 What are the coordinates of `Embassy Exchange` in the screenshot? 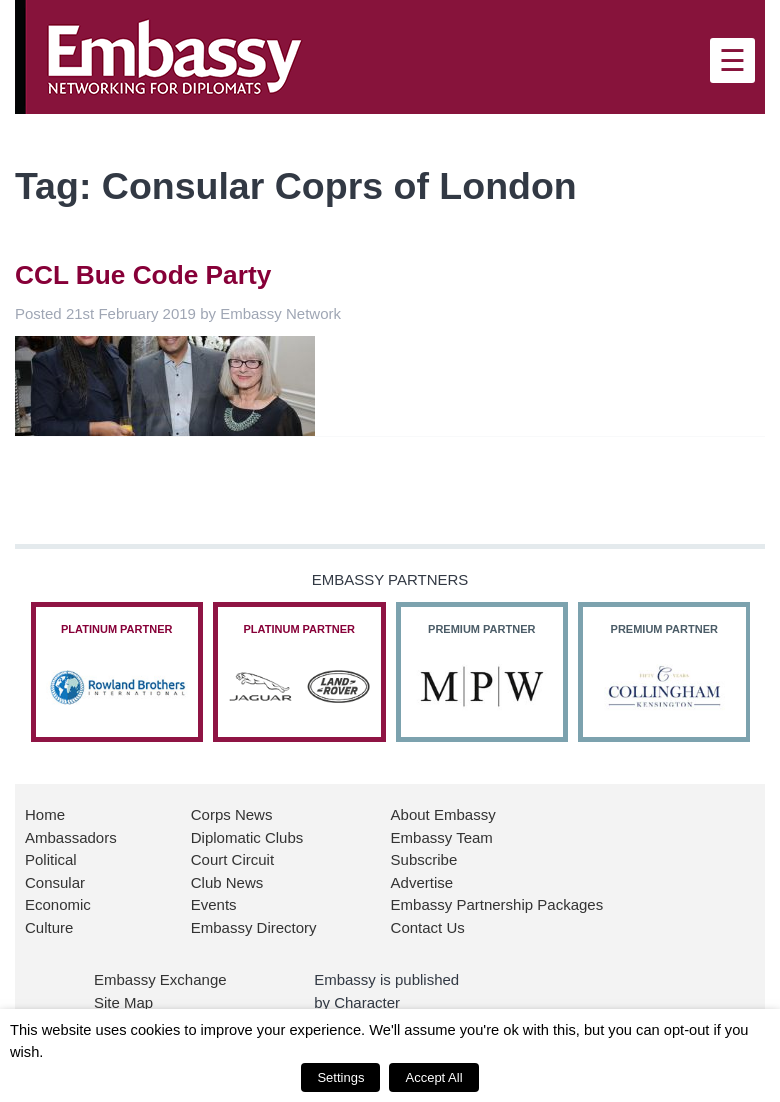 It's located at (160, 979).